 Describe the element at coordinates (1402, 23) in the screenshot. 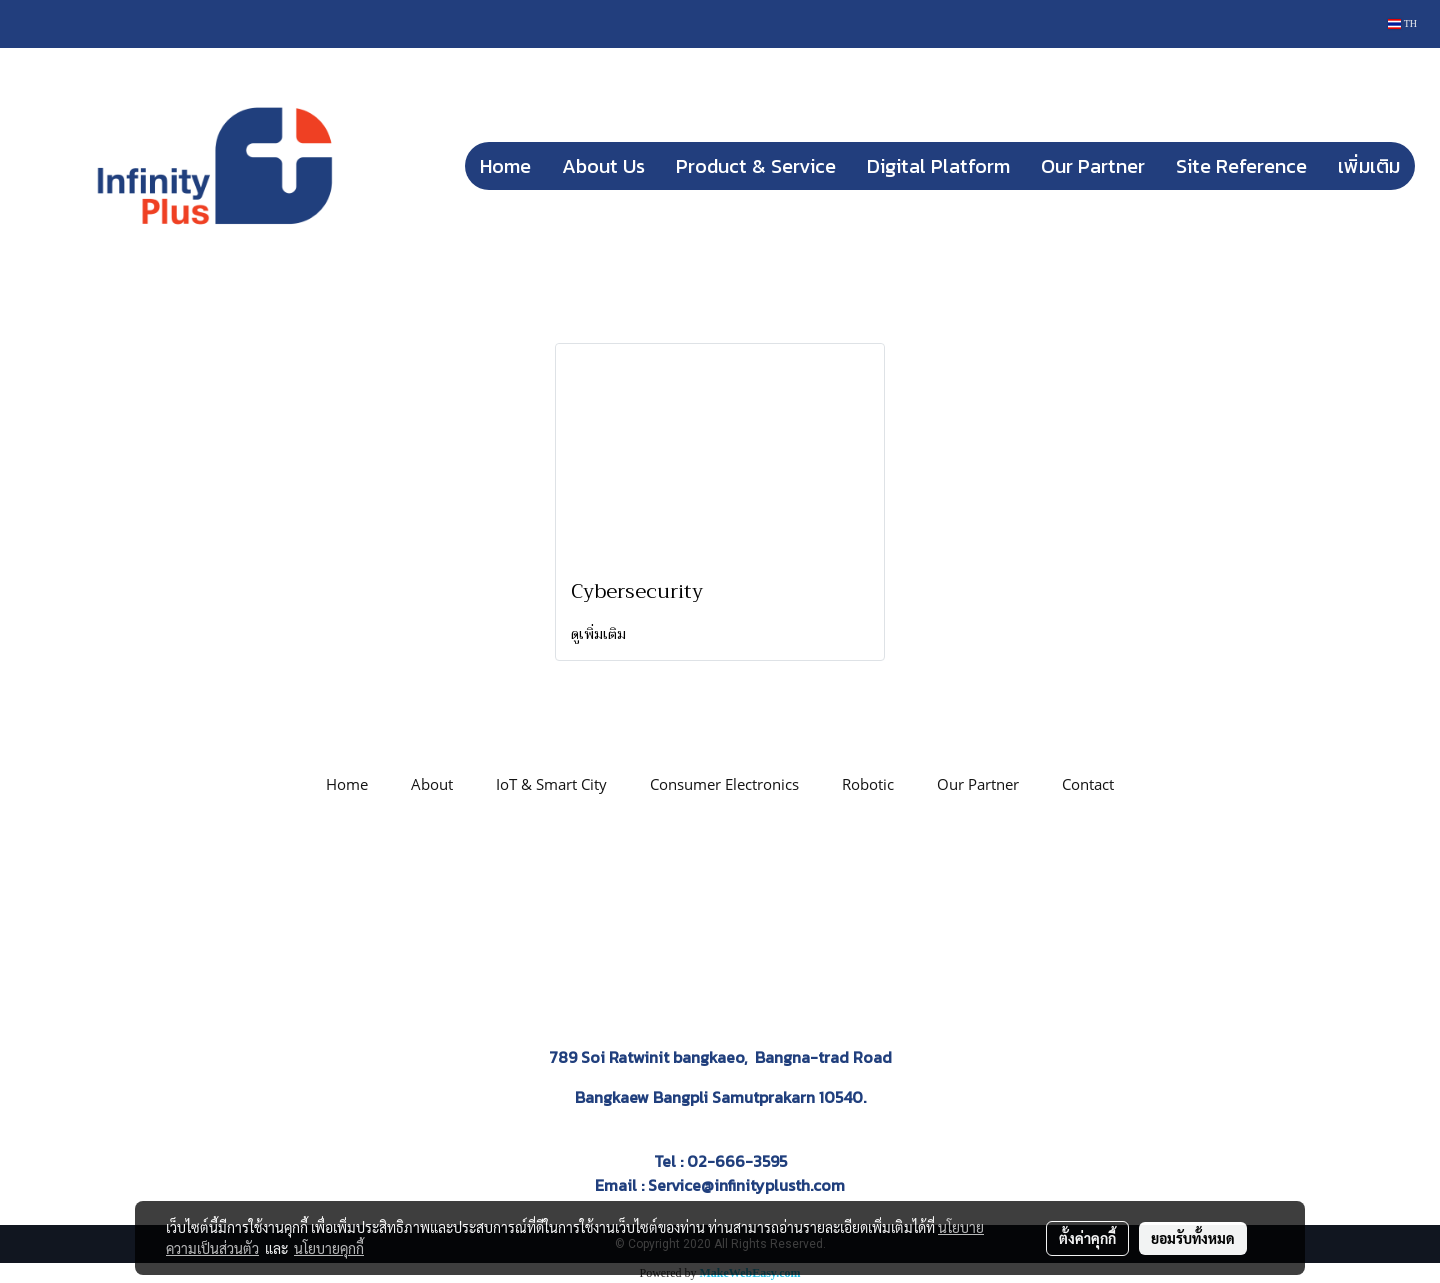

I see `TH` at that location.